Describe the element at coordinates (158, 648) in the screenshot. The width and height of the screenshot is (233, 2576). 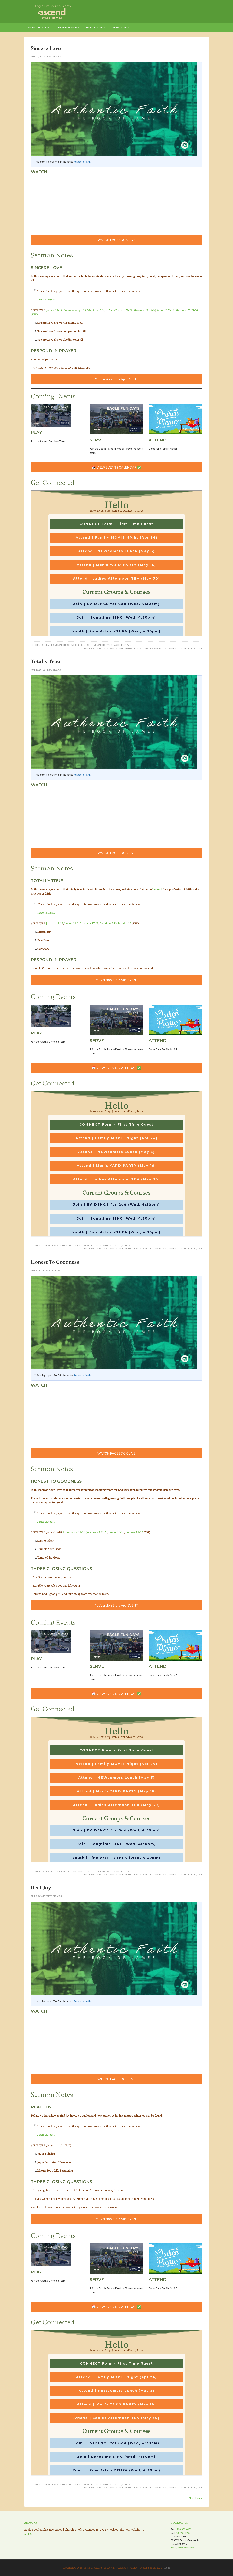
I see `Christian living` at that location.